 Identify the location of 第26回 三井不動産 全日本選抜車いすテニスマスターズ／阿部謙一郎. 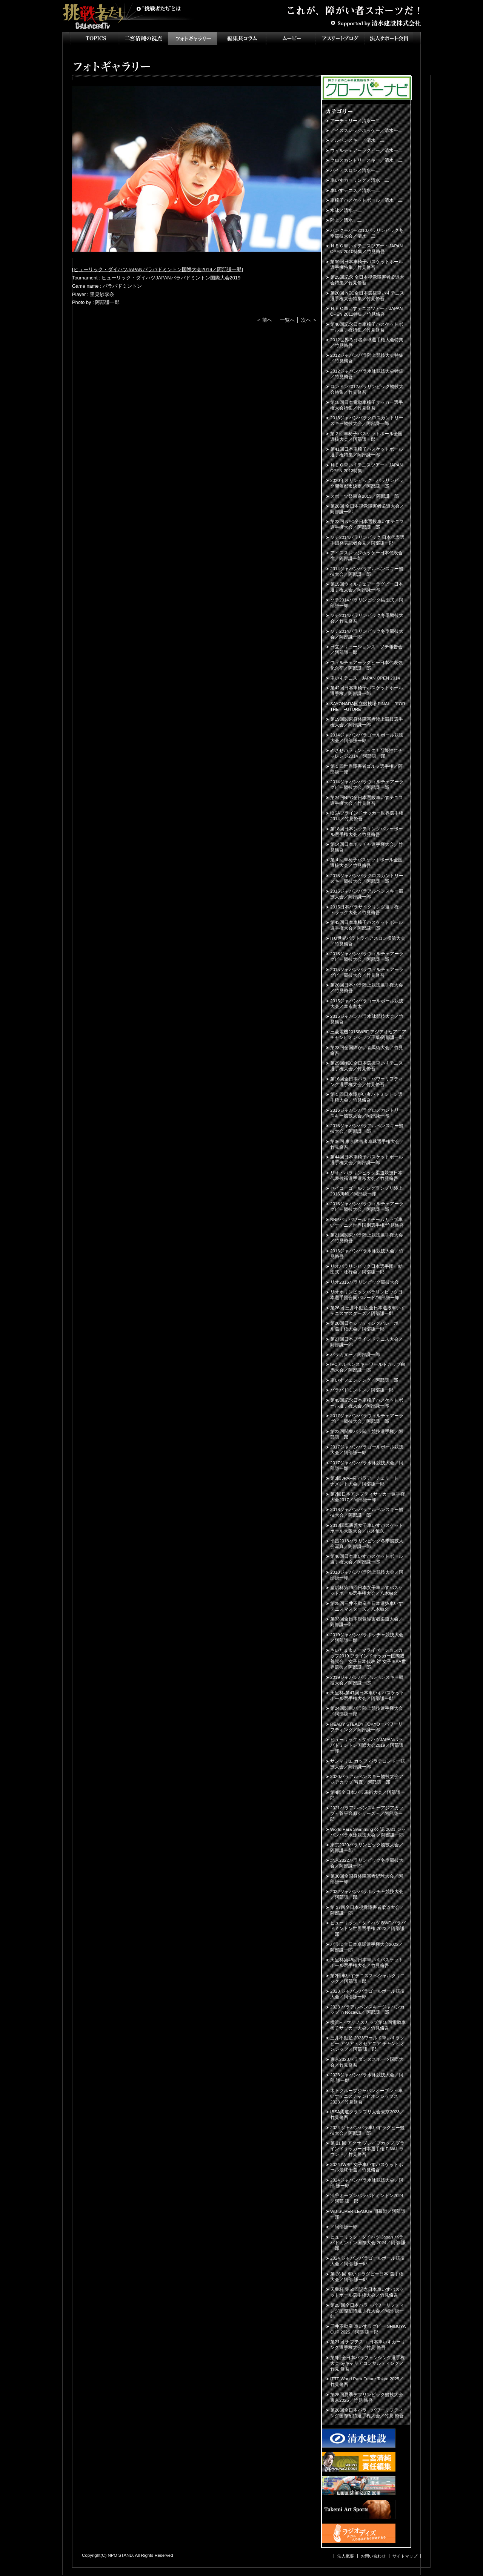
(367, 1311).